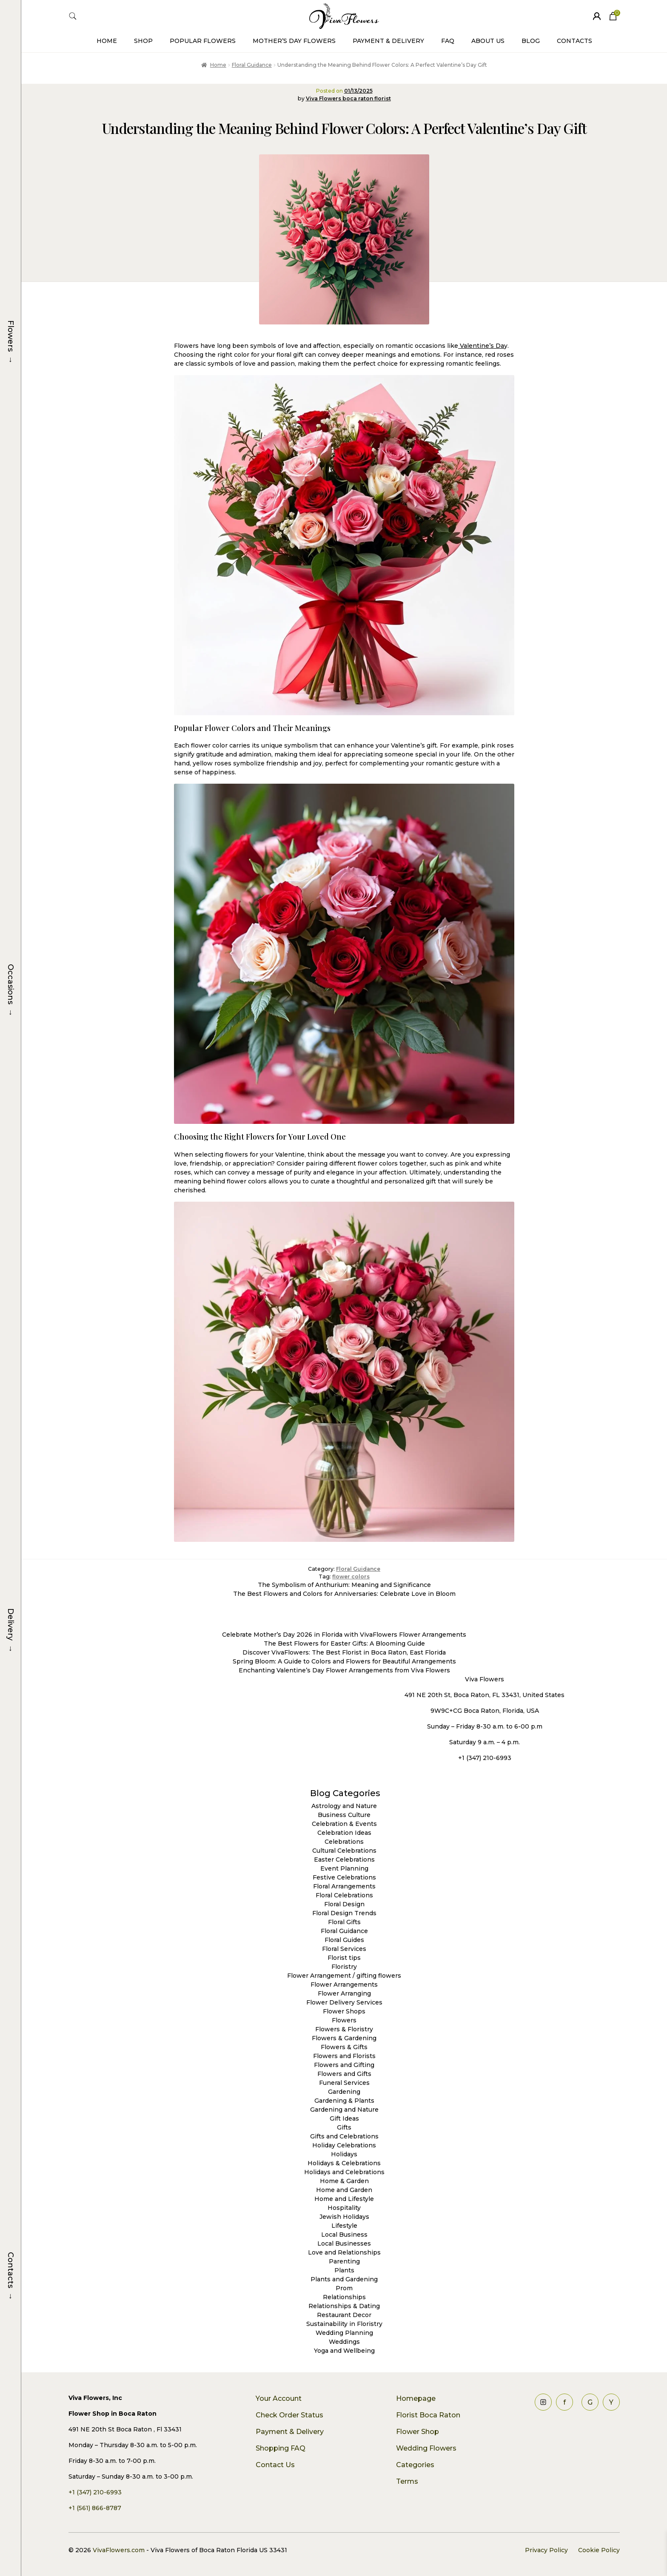 The image size is (667, 2576). Describe the element at coordinates (344, 1859) in the screenshot. I see `Easter Celebrations` at that location.